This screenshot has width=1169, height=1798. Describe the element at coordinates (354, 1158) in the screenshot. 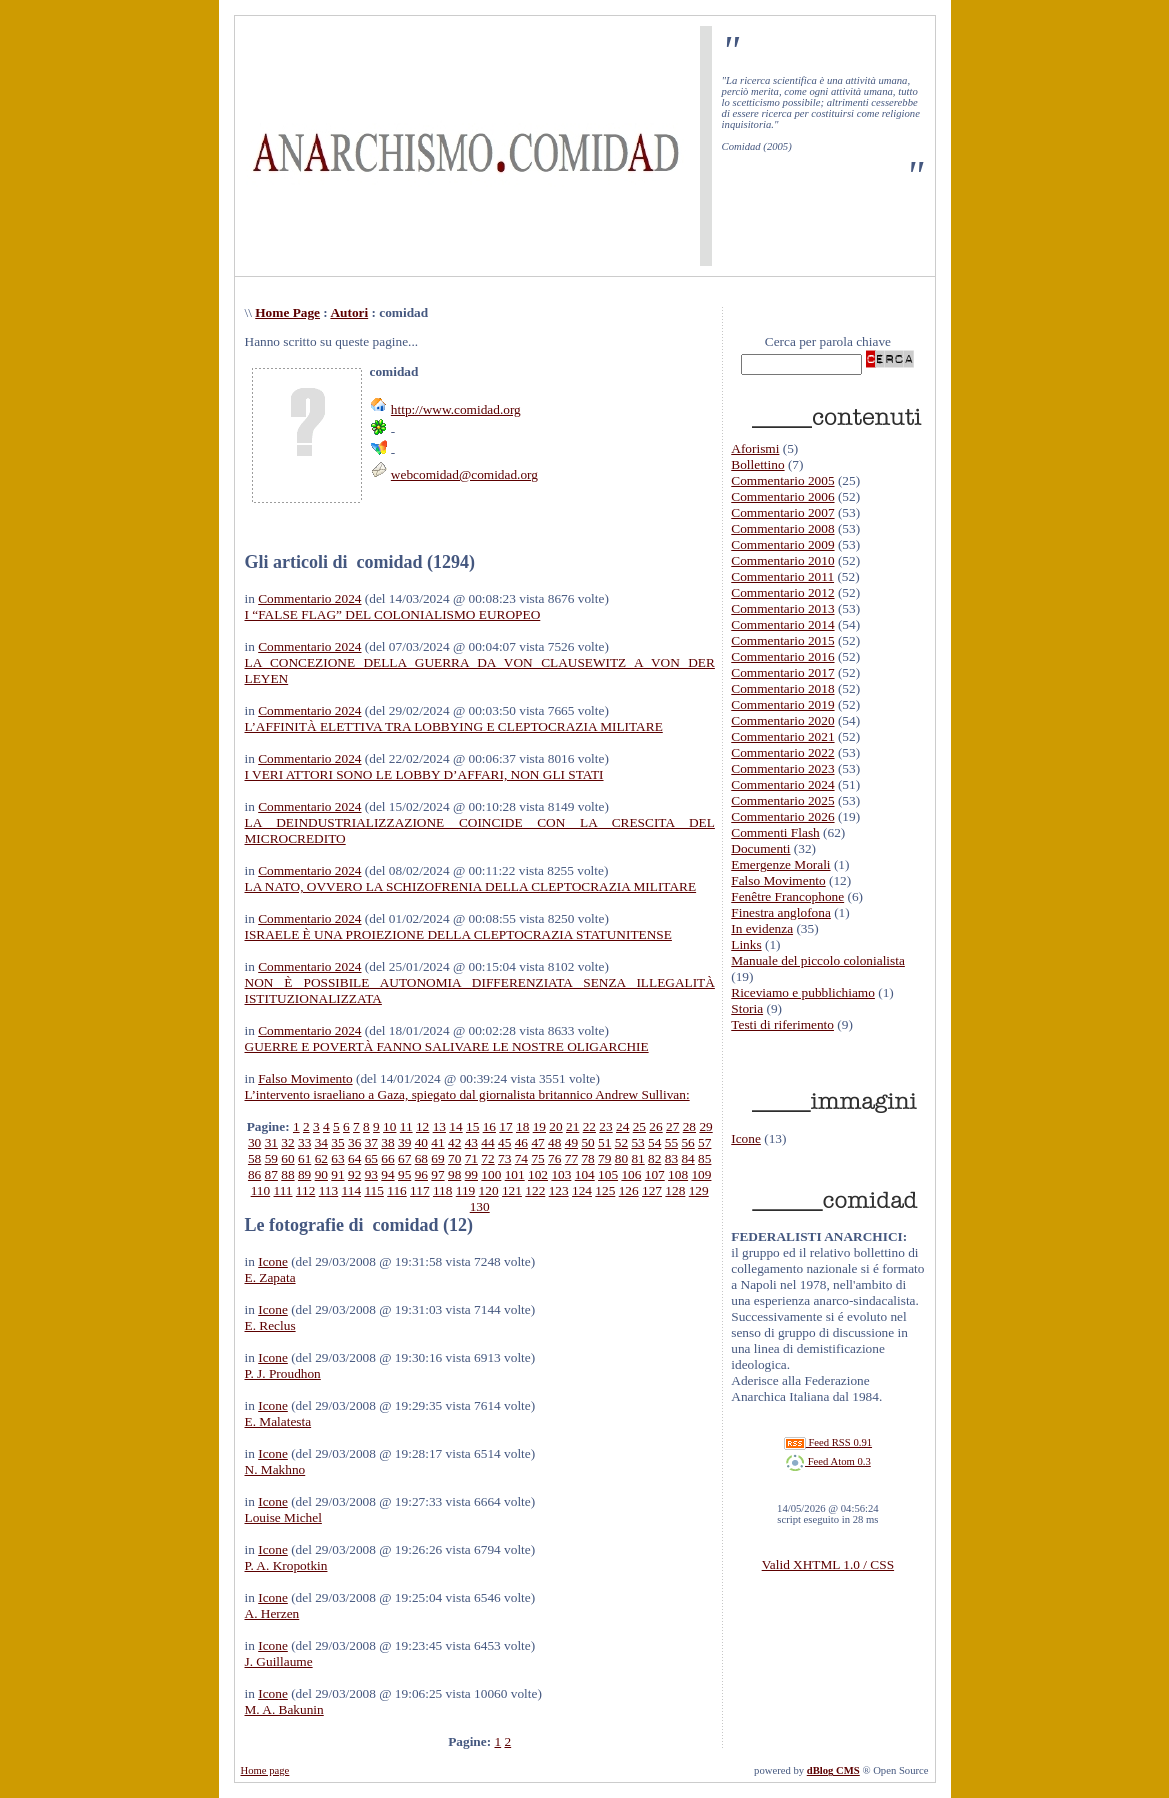

I see `64` at that location.